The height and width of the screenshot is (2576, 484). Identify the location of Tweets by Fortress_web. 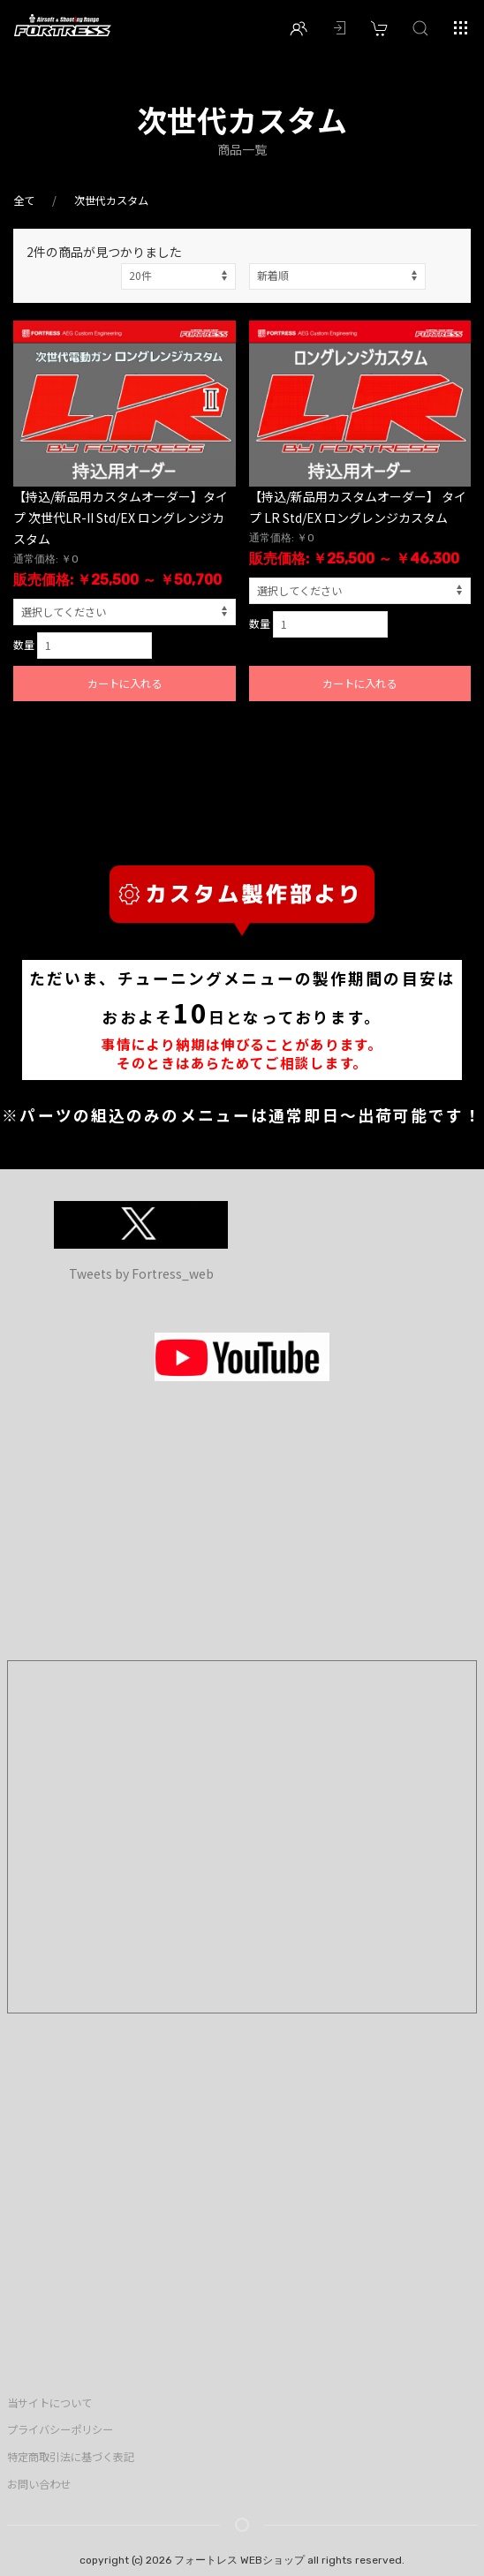
(141, 1273).